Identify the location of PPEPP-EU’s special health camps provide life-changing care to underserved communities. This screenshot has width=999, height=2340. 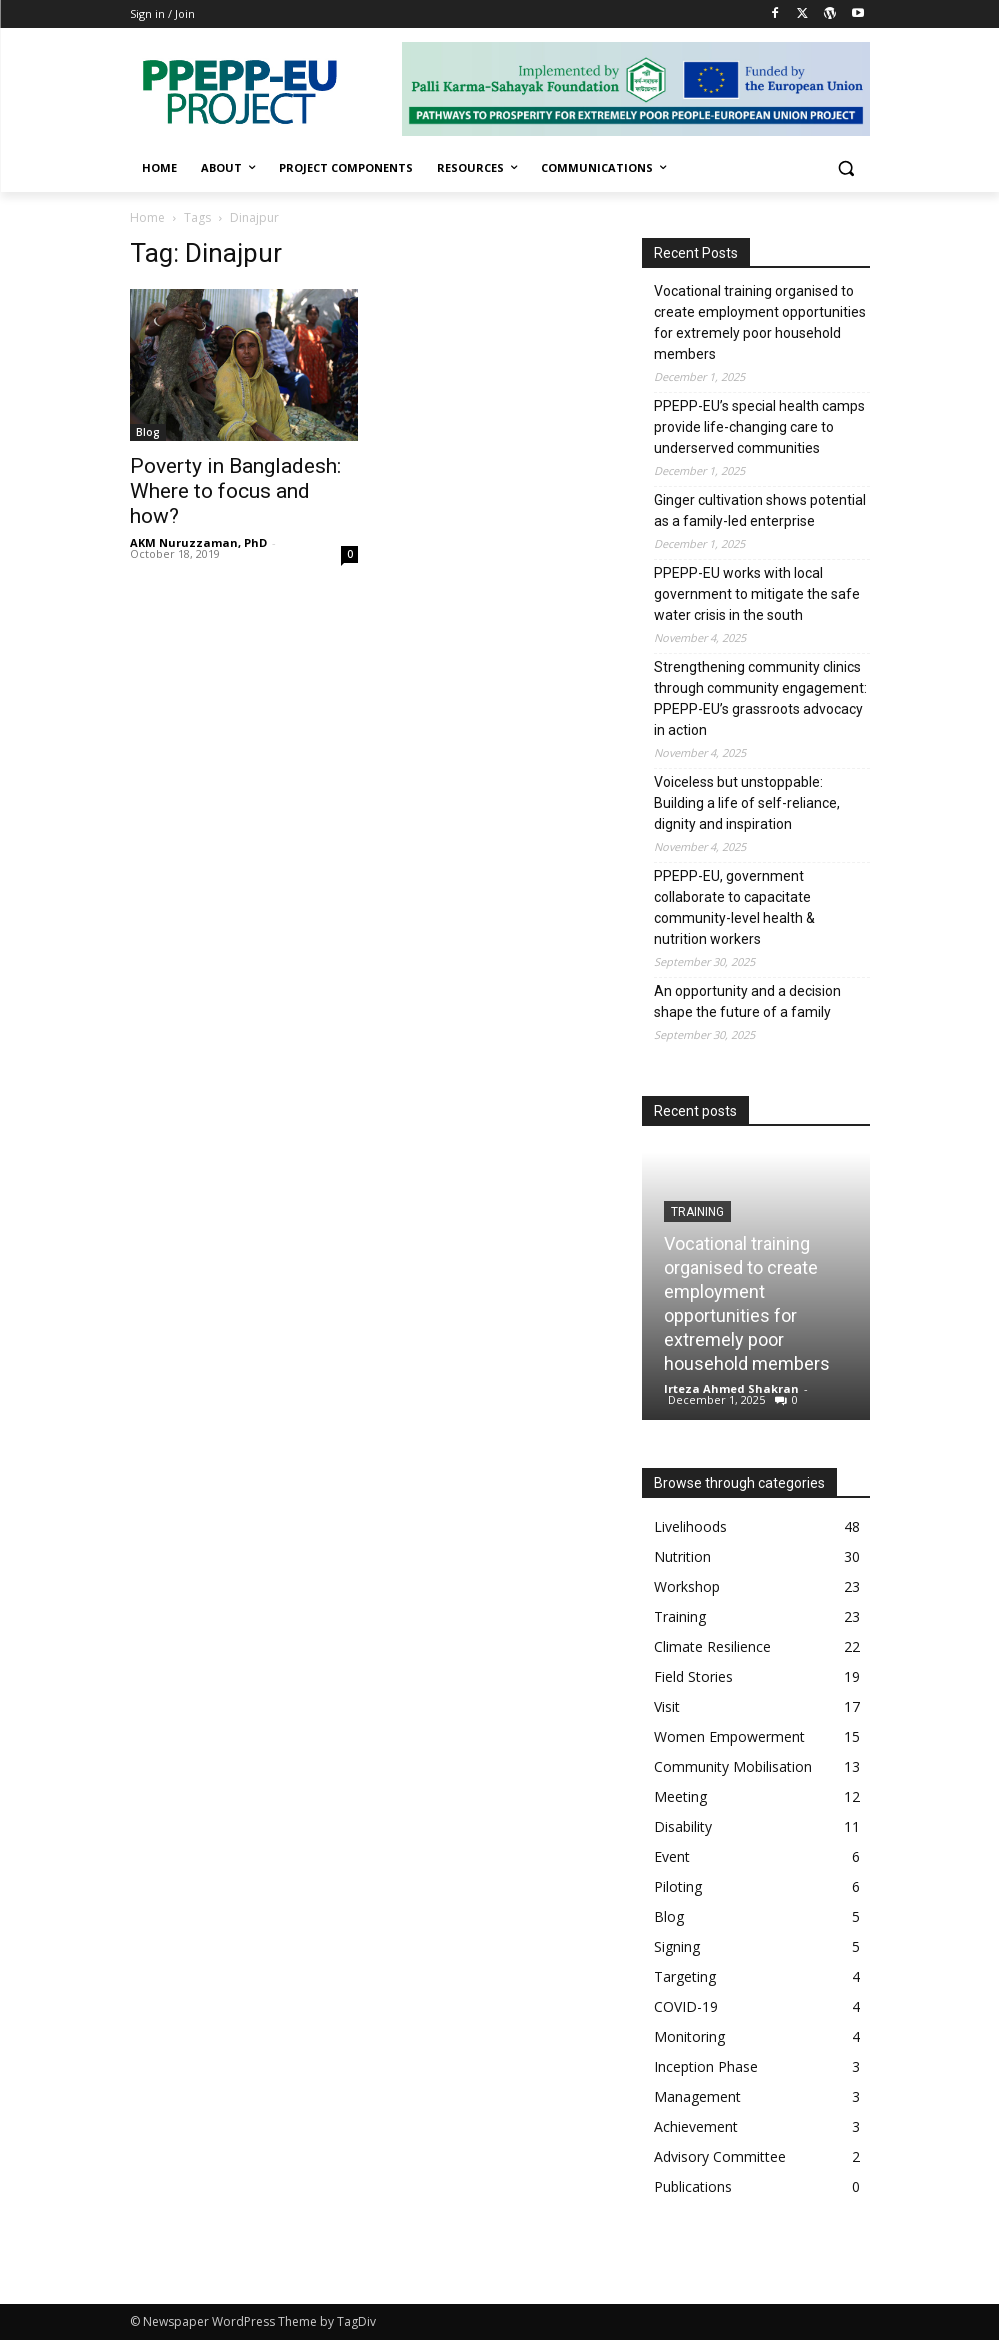
(759, 427).